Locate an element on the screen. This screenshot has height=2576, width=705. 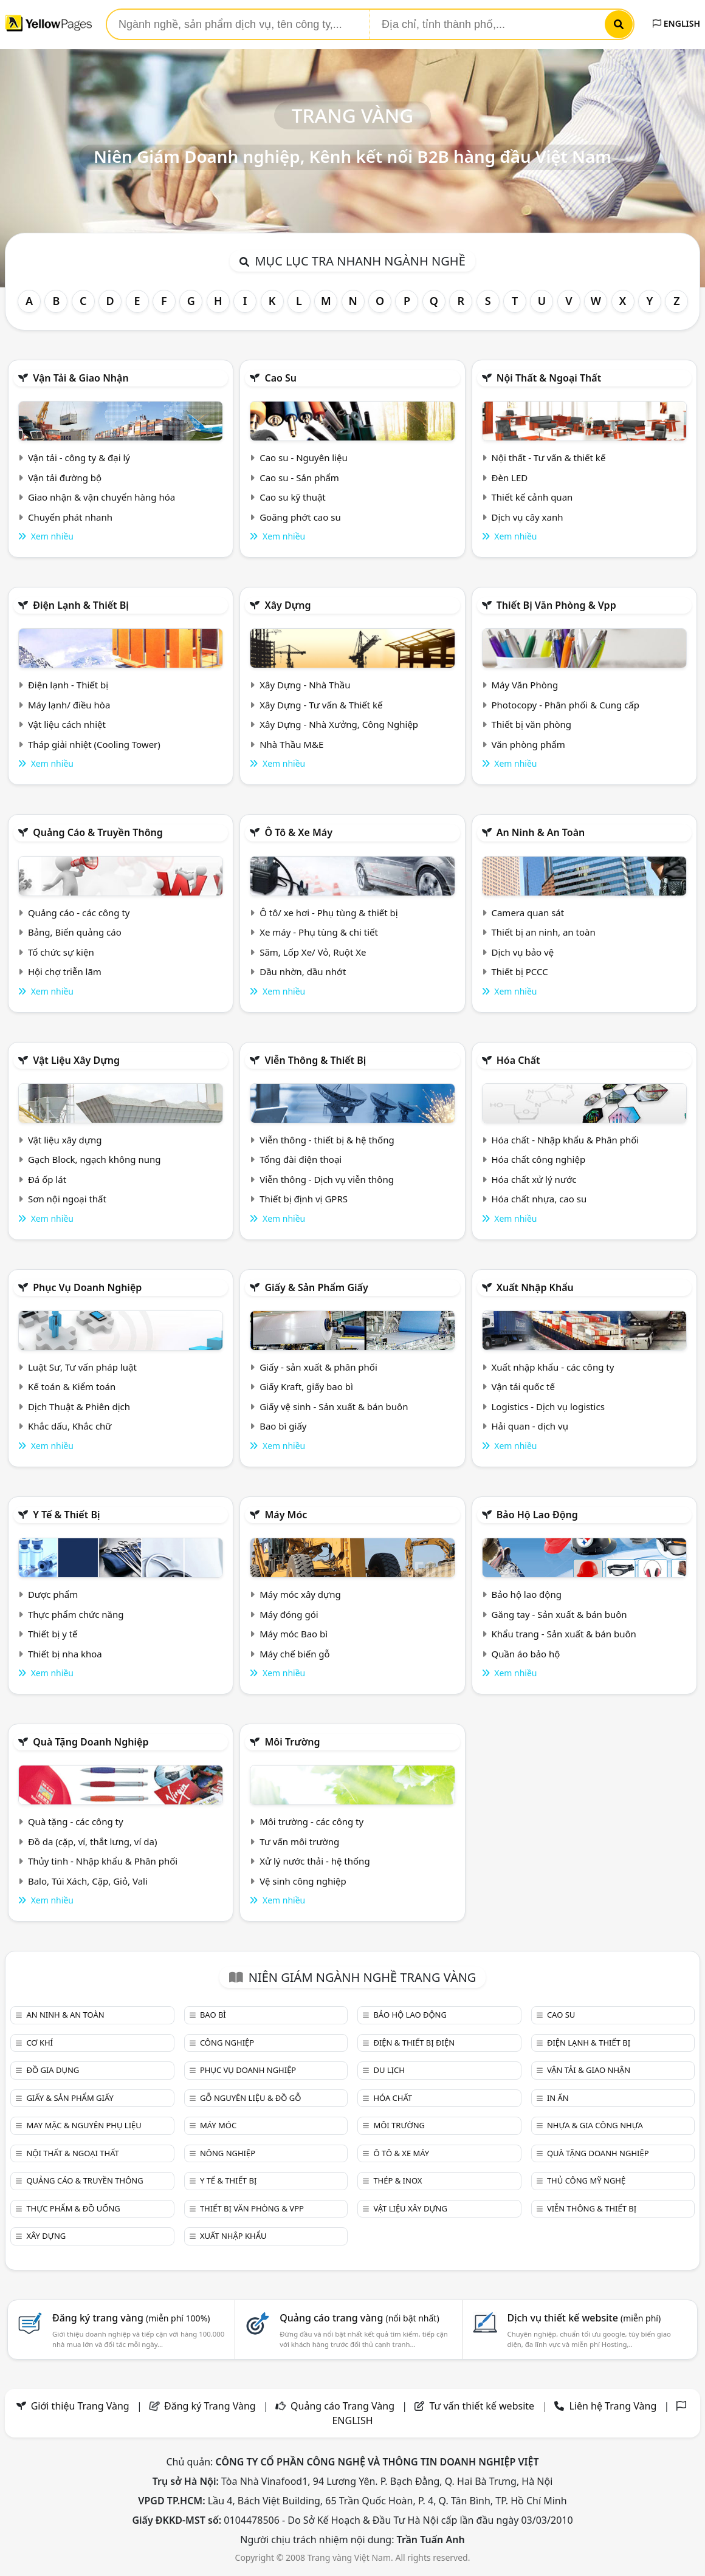
Quảng cáo - các công ty is located at coordinates (79, 912).